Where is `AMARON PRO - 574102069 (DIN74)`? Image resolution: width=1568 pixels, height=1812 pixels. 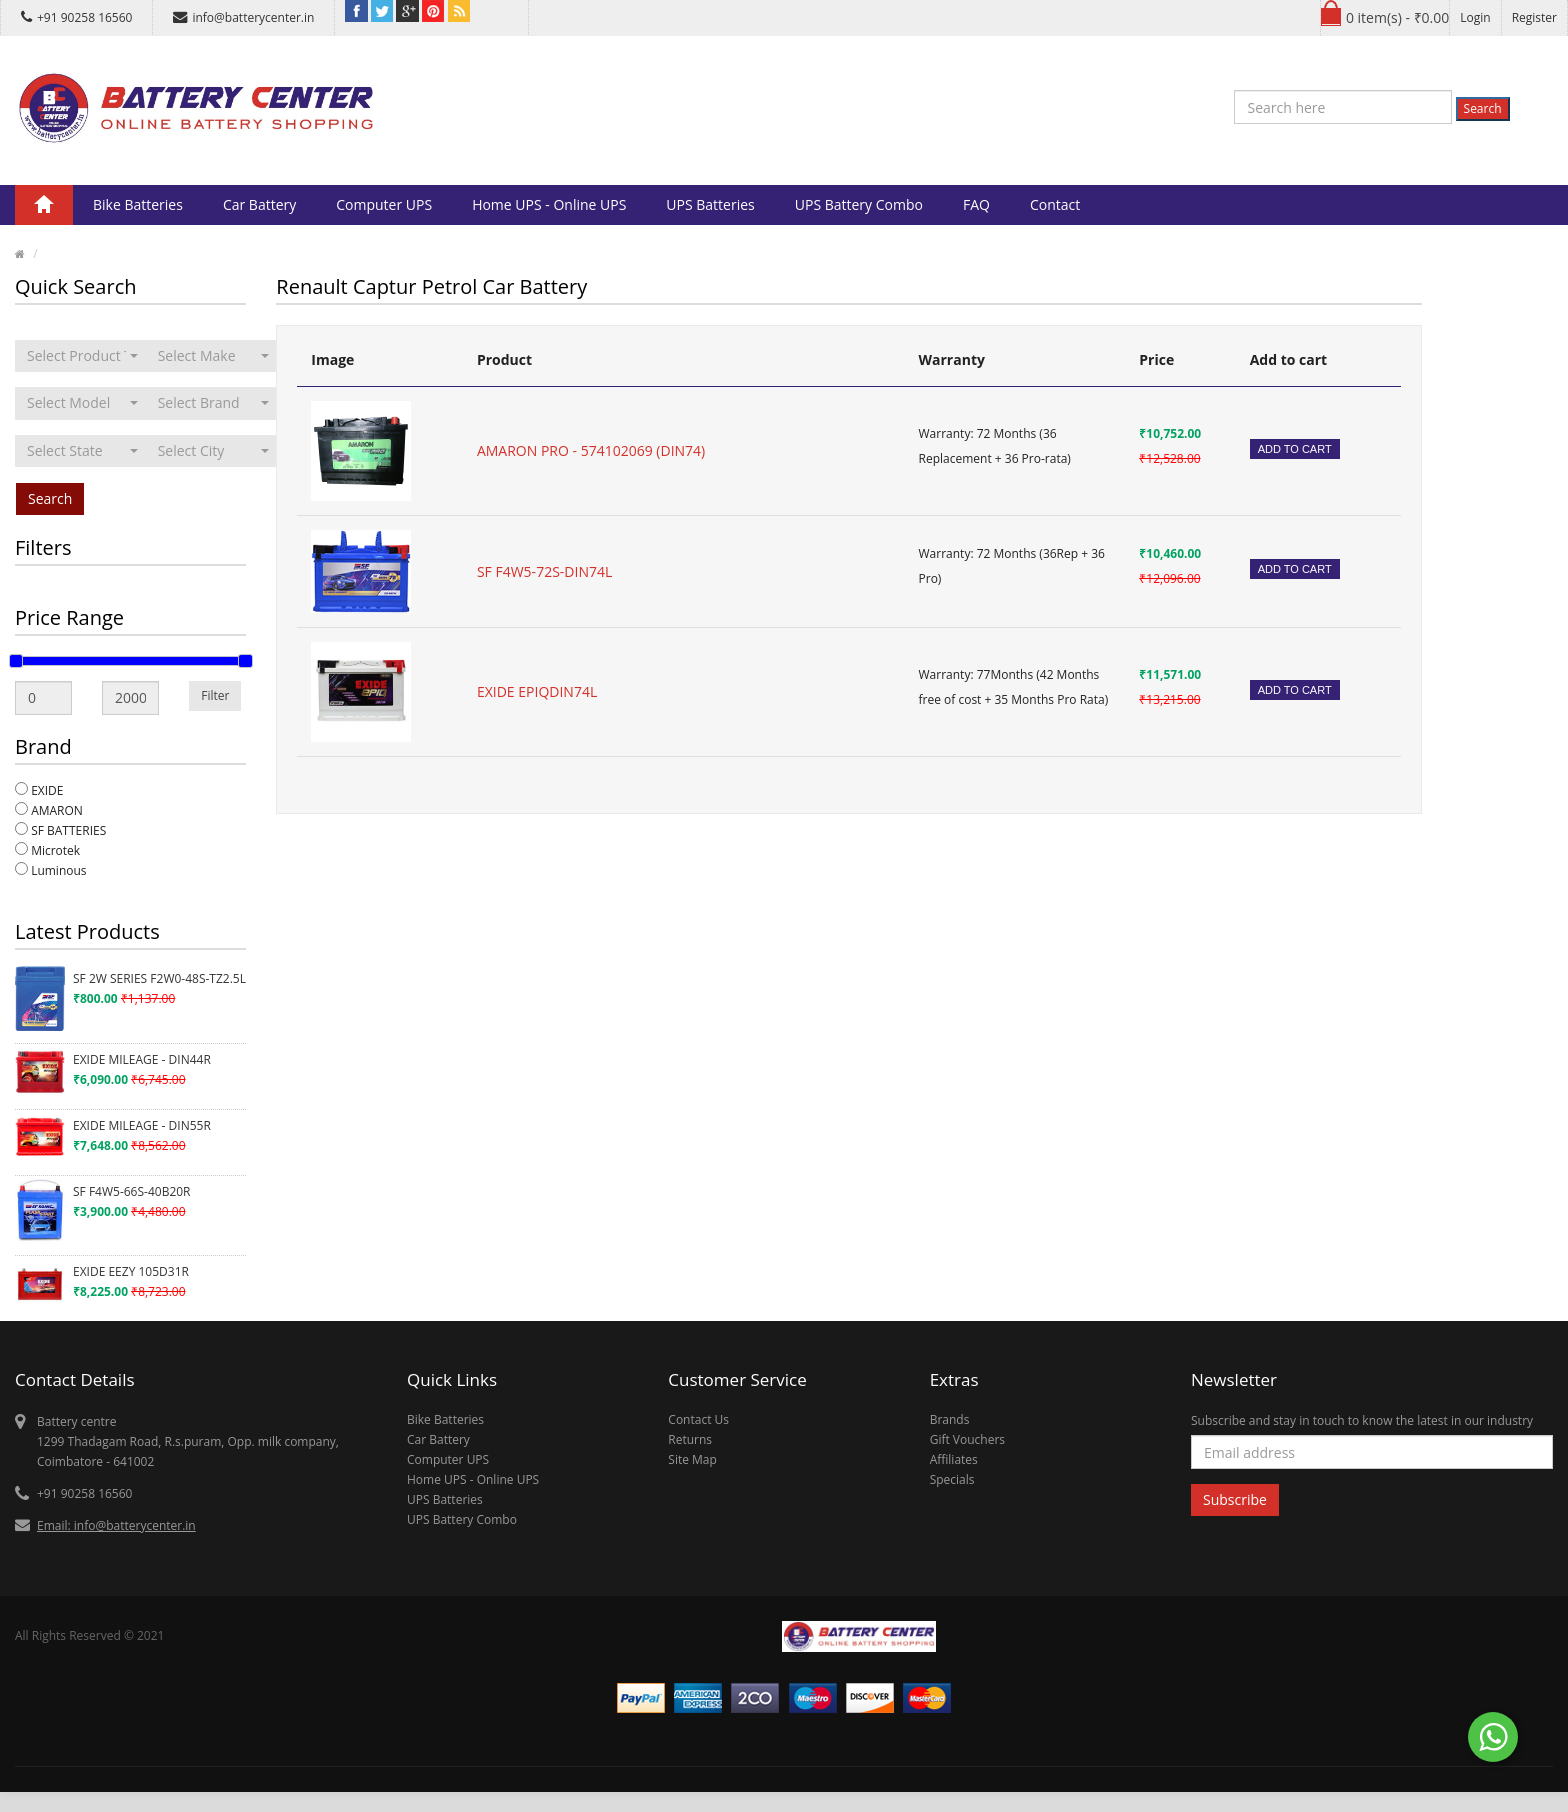 AMARON PRO - 574102069 (DIN74) is located at coordinates (591, 450).